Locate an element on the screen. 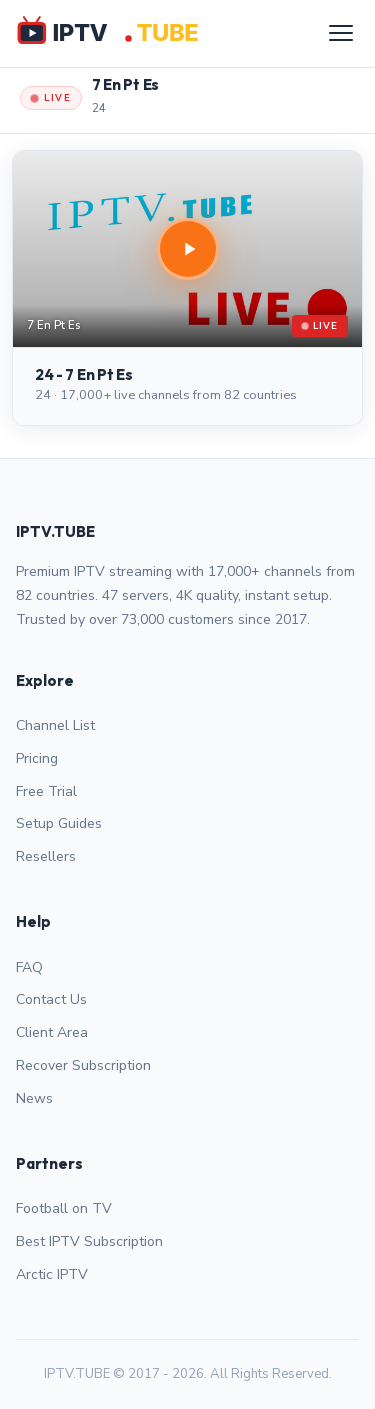 This screenshot has height=1409, width=375. Free Trial is located at coordinates (46, 791).